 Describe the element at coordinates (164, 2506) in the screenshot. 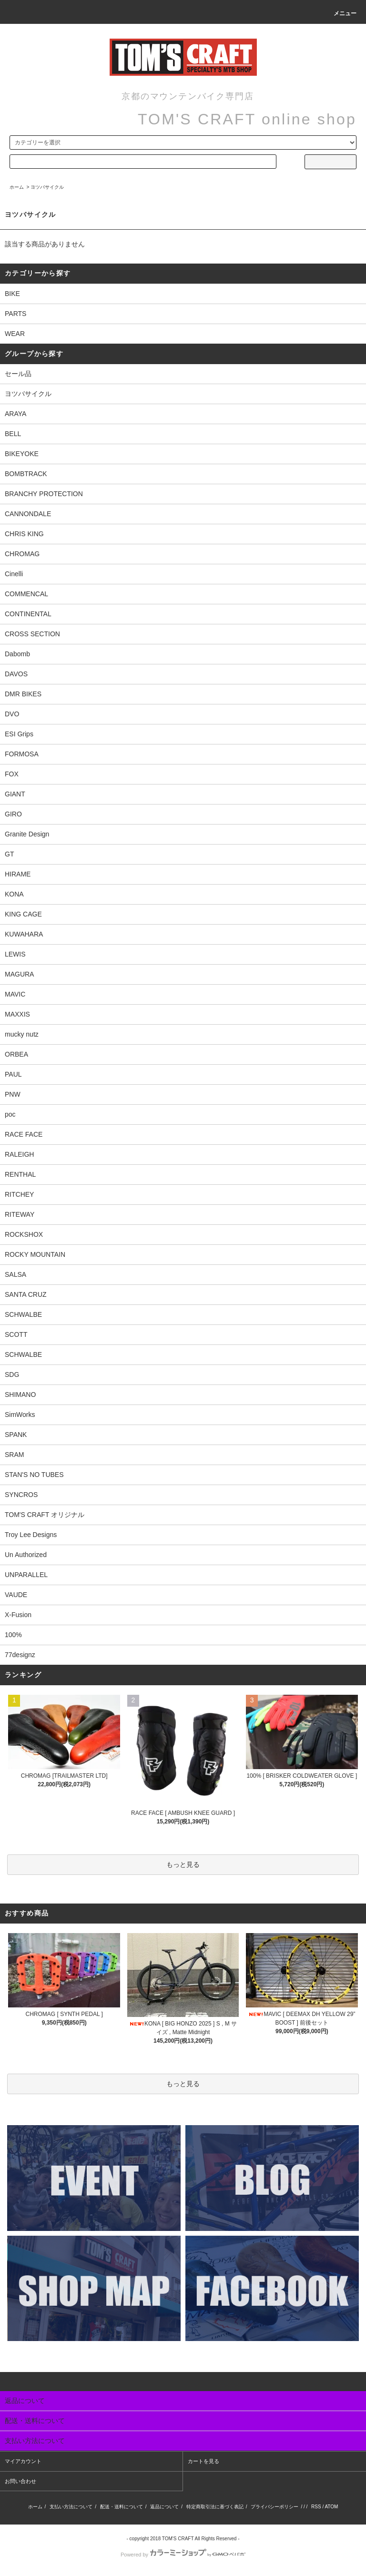

I see `返品について` at that location.